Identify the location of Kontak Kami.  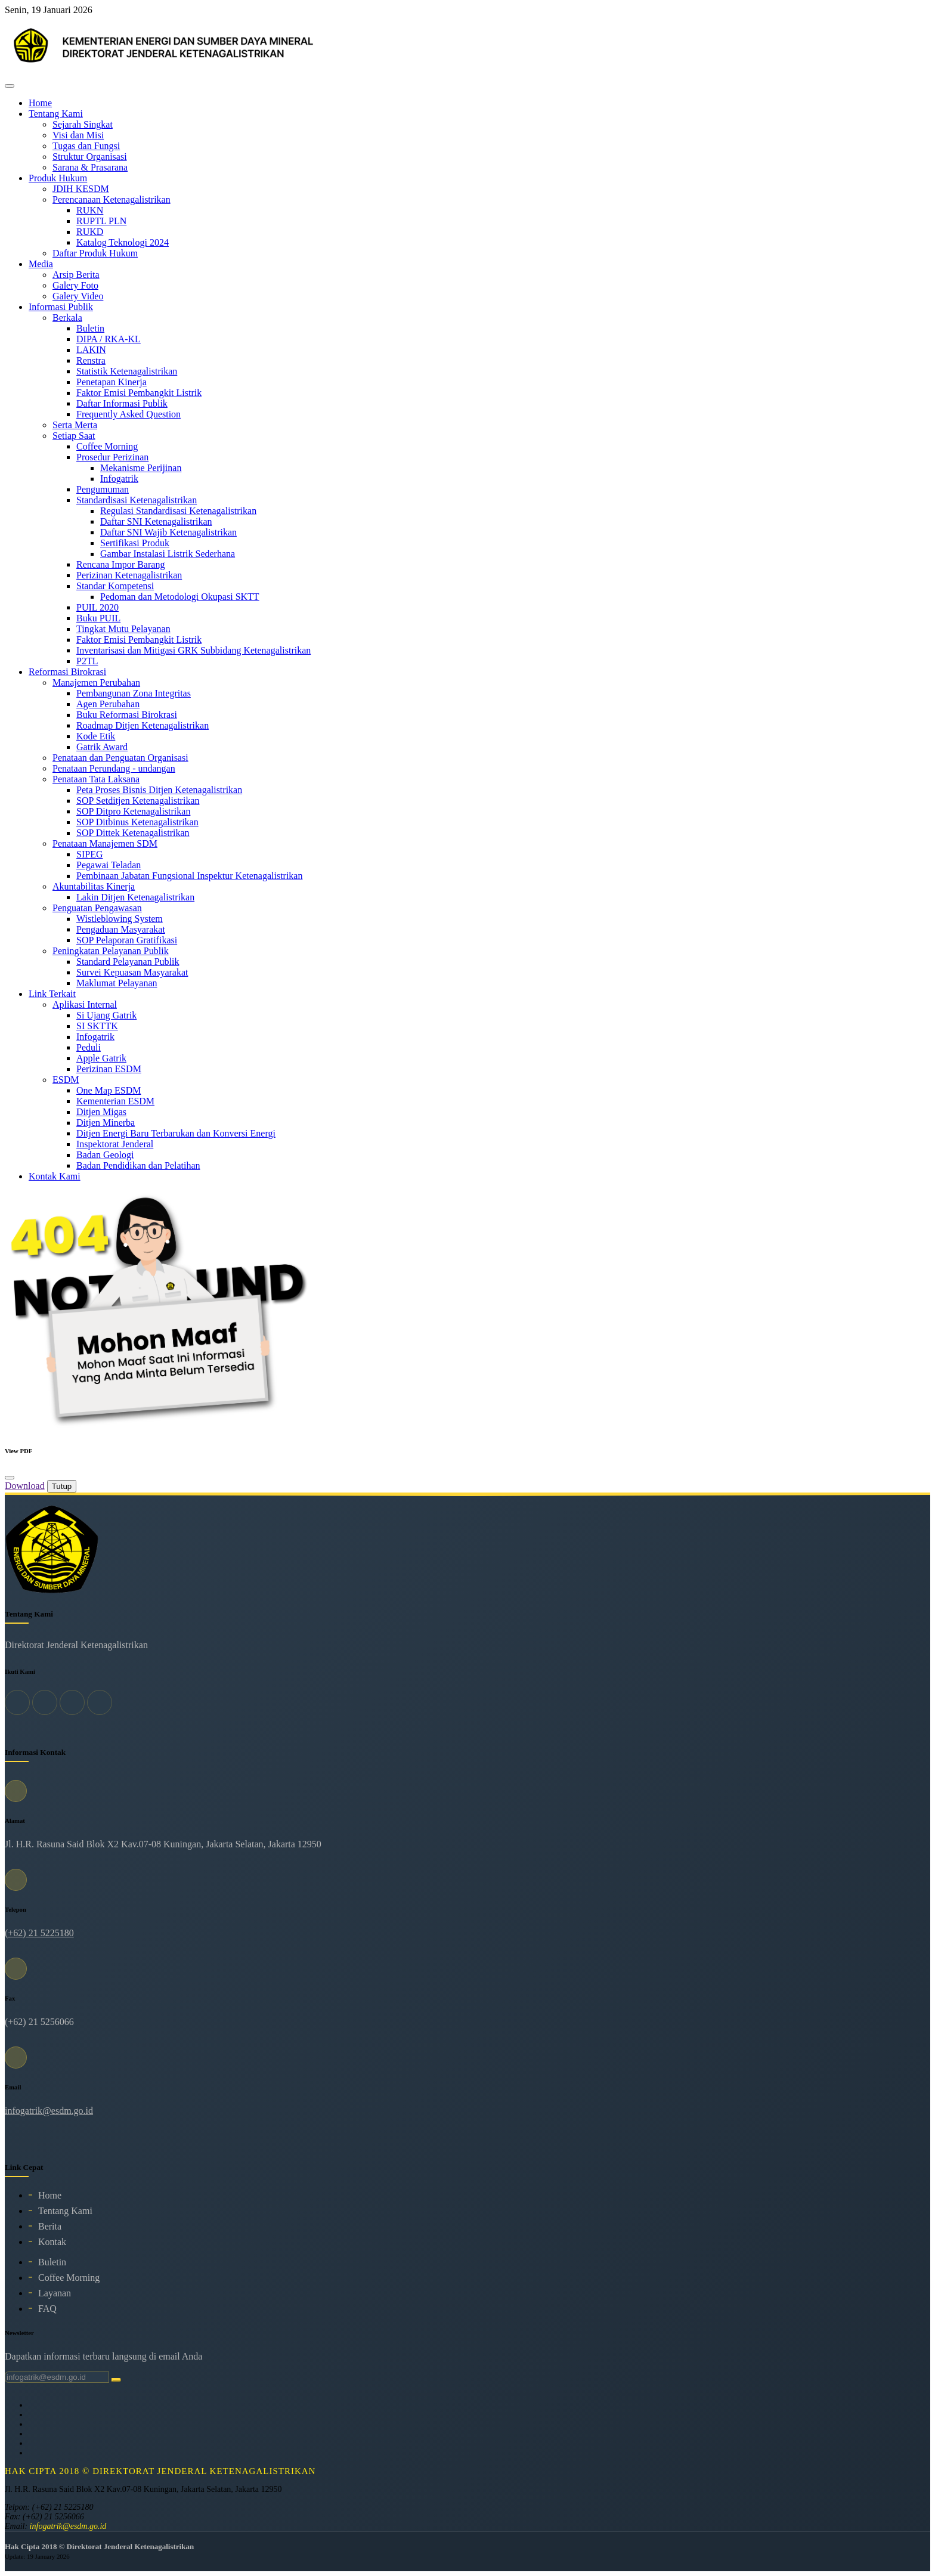
(55, 1176).